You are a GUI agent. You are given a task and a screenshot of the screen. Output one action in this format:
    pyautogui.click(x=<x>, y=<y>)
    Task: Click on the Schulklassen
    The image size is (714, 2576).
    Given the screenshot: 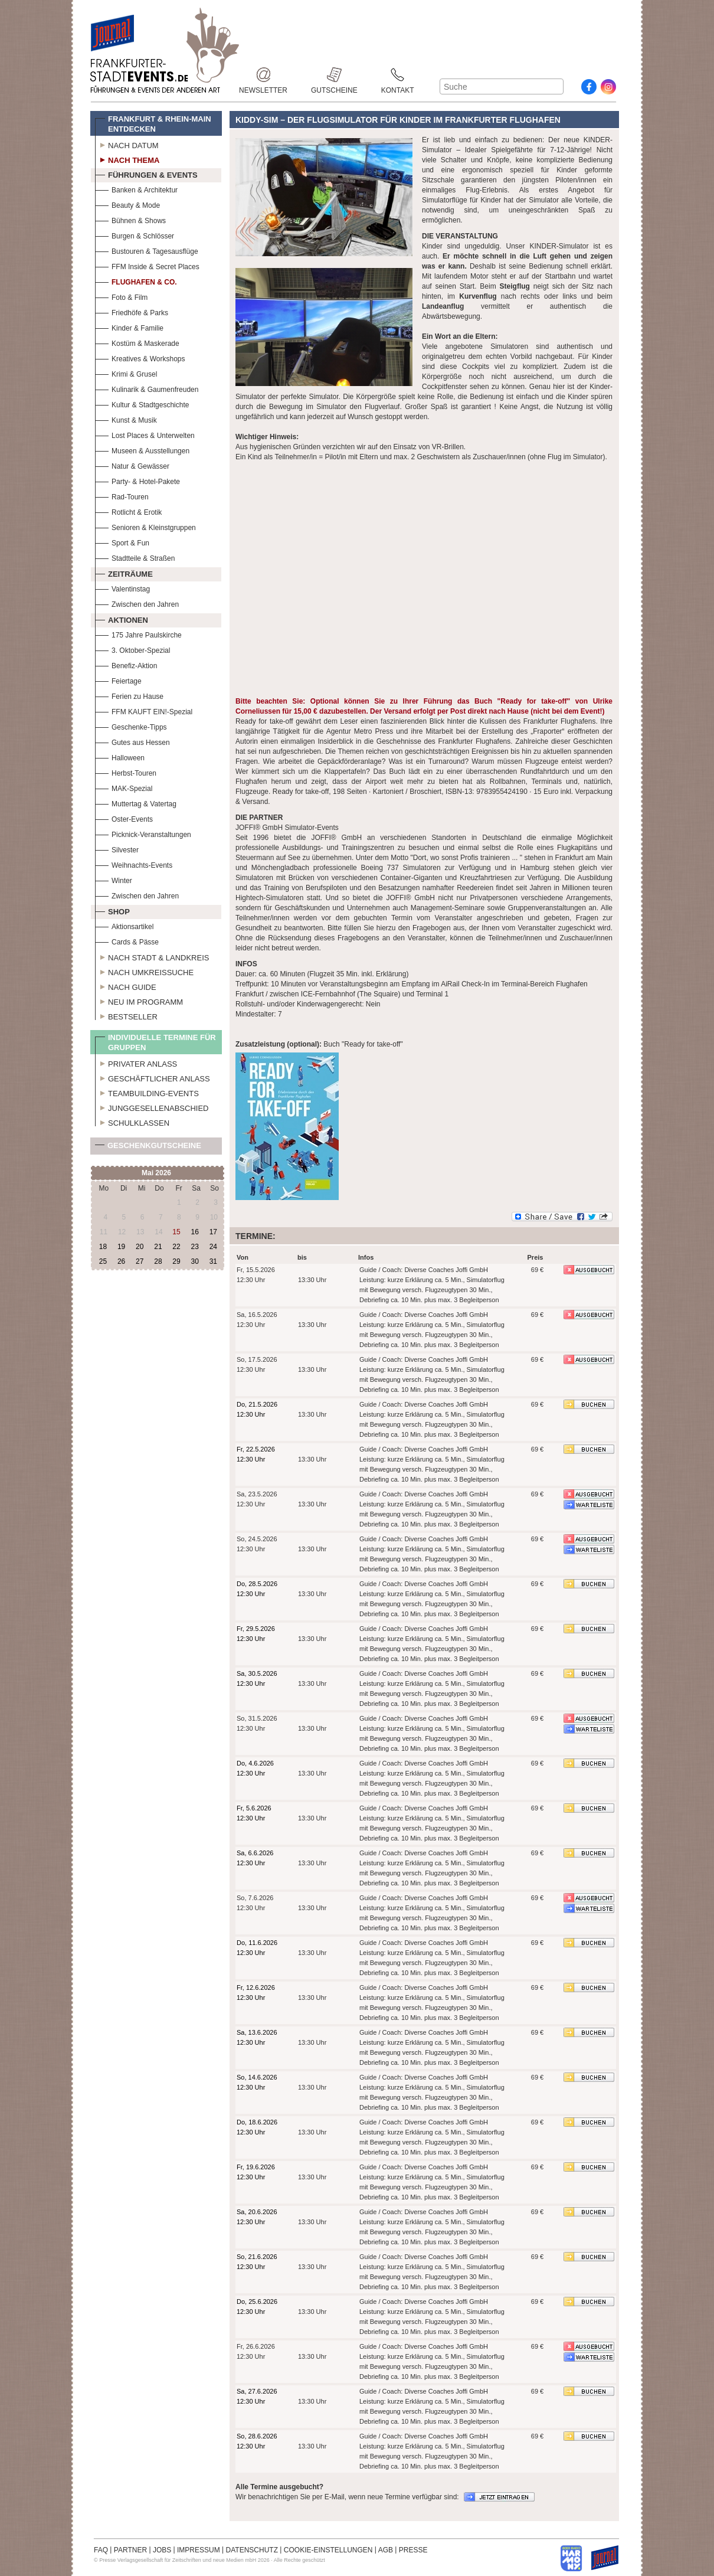 What is the action you would take?
    pyautogui.click(x=132, y=1121)
    